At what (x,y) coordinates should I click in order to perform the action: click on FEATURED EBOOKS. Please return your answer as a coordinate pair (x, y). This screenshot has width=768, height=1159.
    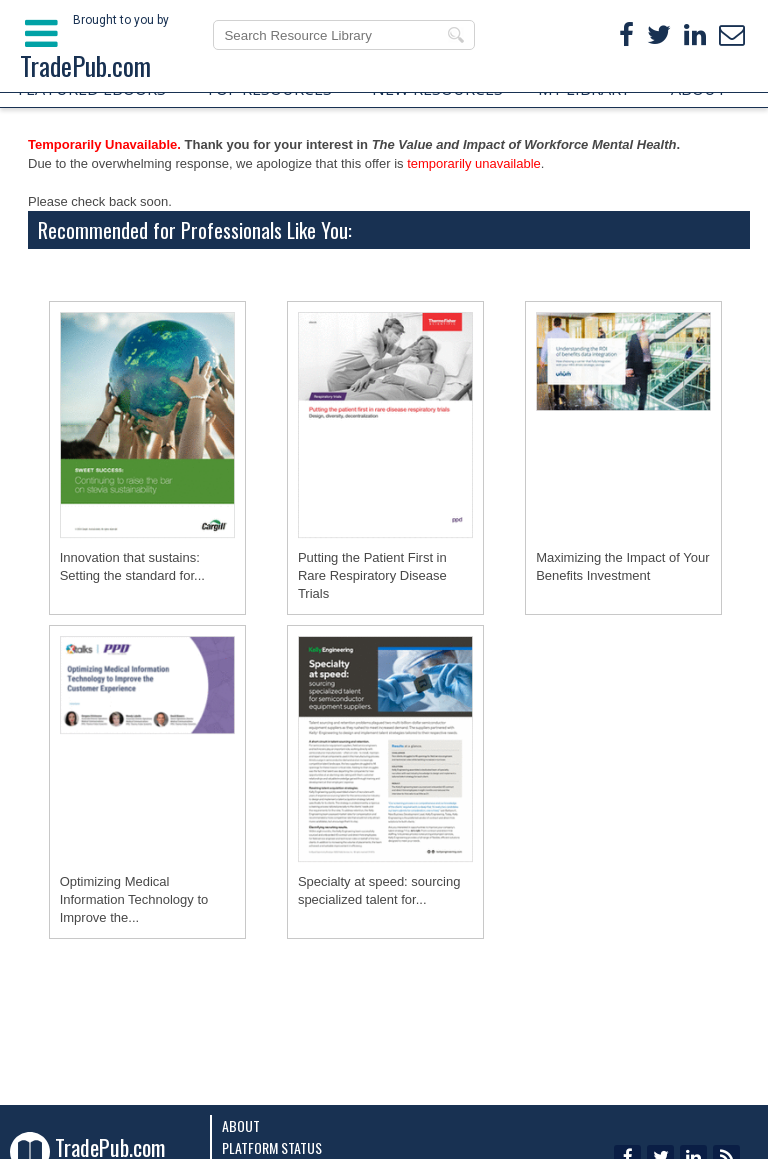
    Looking at the image, I should click on (92, 89).